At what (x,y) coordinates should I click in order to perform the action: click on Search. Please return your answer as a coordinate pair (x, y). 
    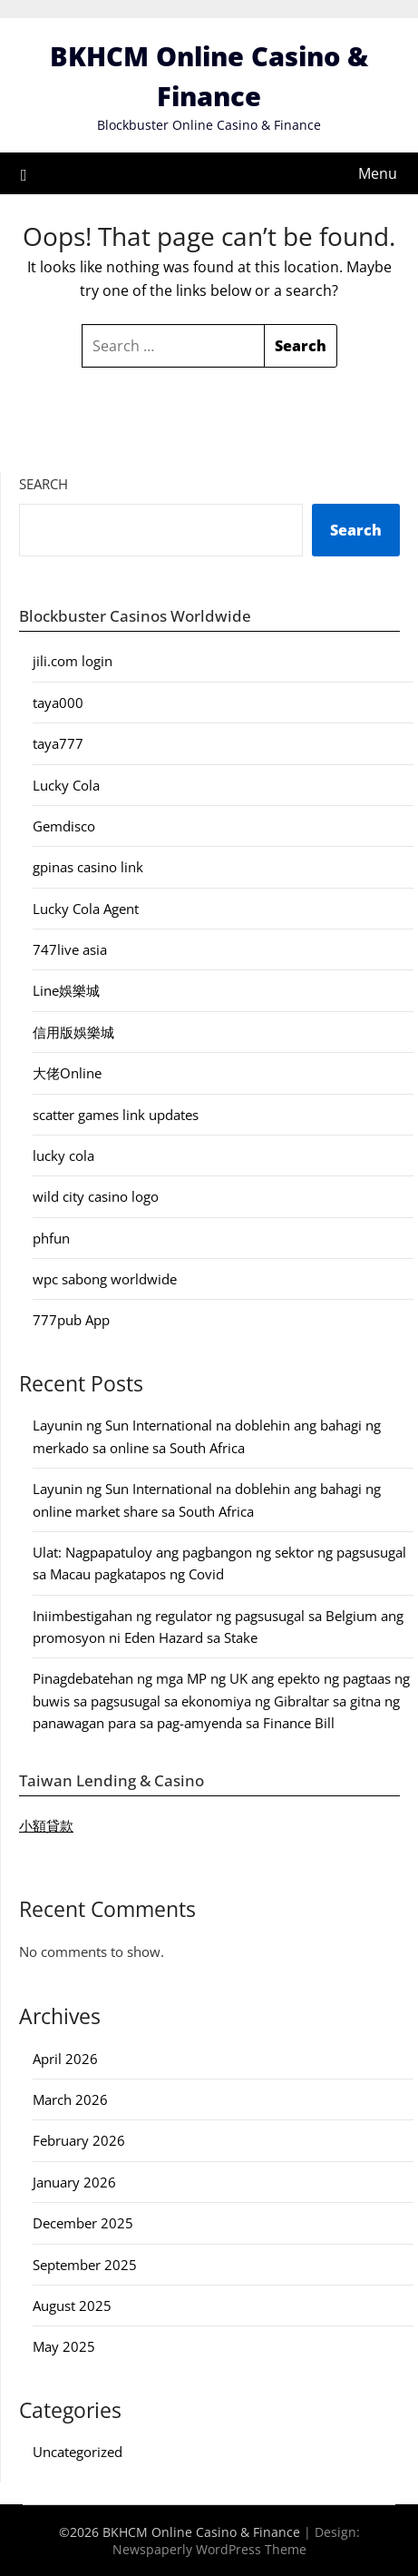
    Looking at the image, I should click on (43, 484).